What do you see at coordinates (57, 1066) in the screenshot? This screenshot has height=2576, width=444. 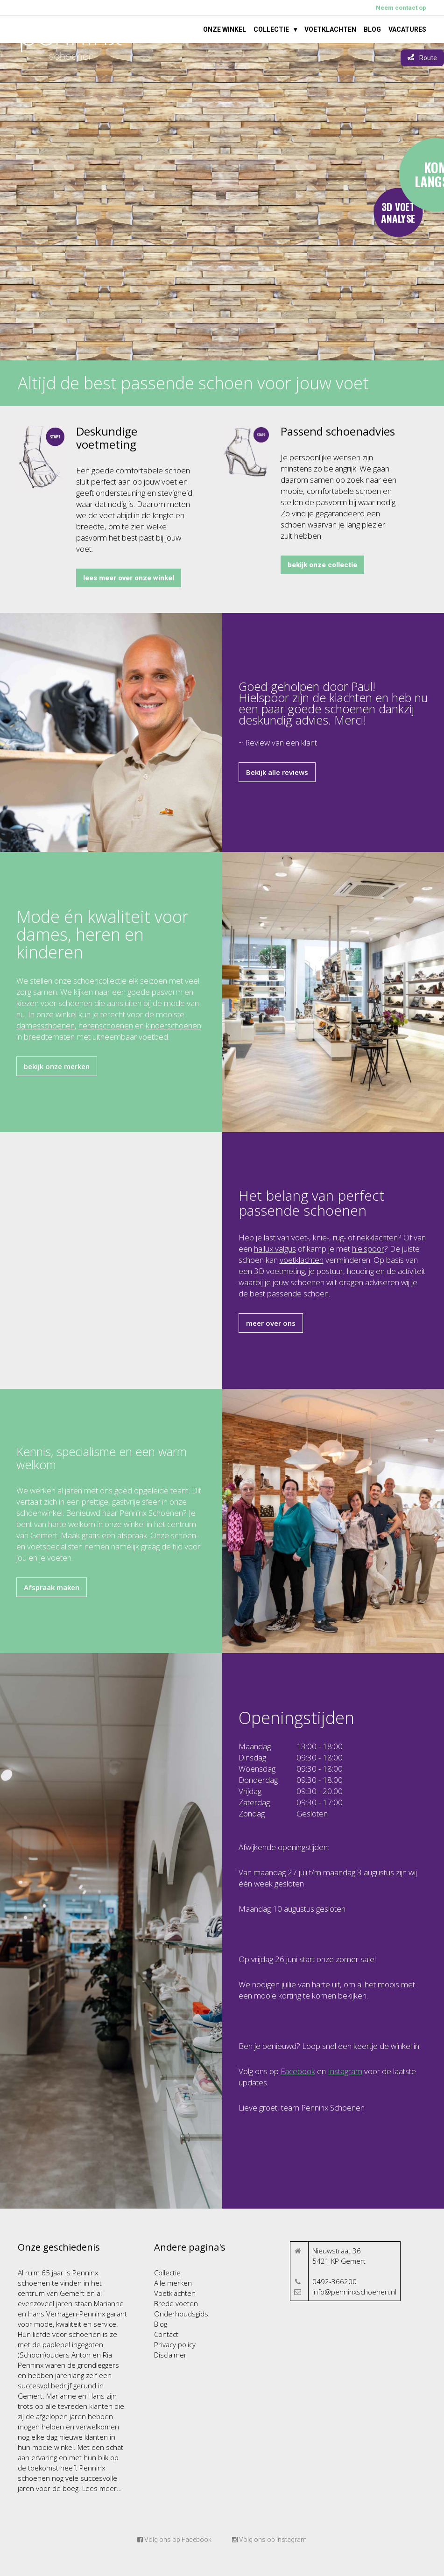 I see `bekijk onze merken` at bounding box center [57, 1066].